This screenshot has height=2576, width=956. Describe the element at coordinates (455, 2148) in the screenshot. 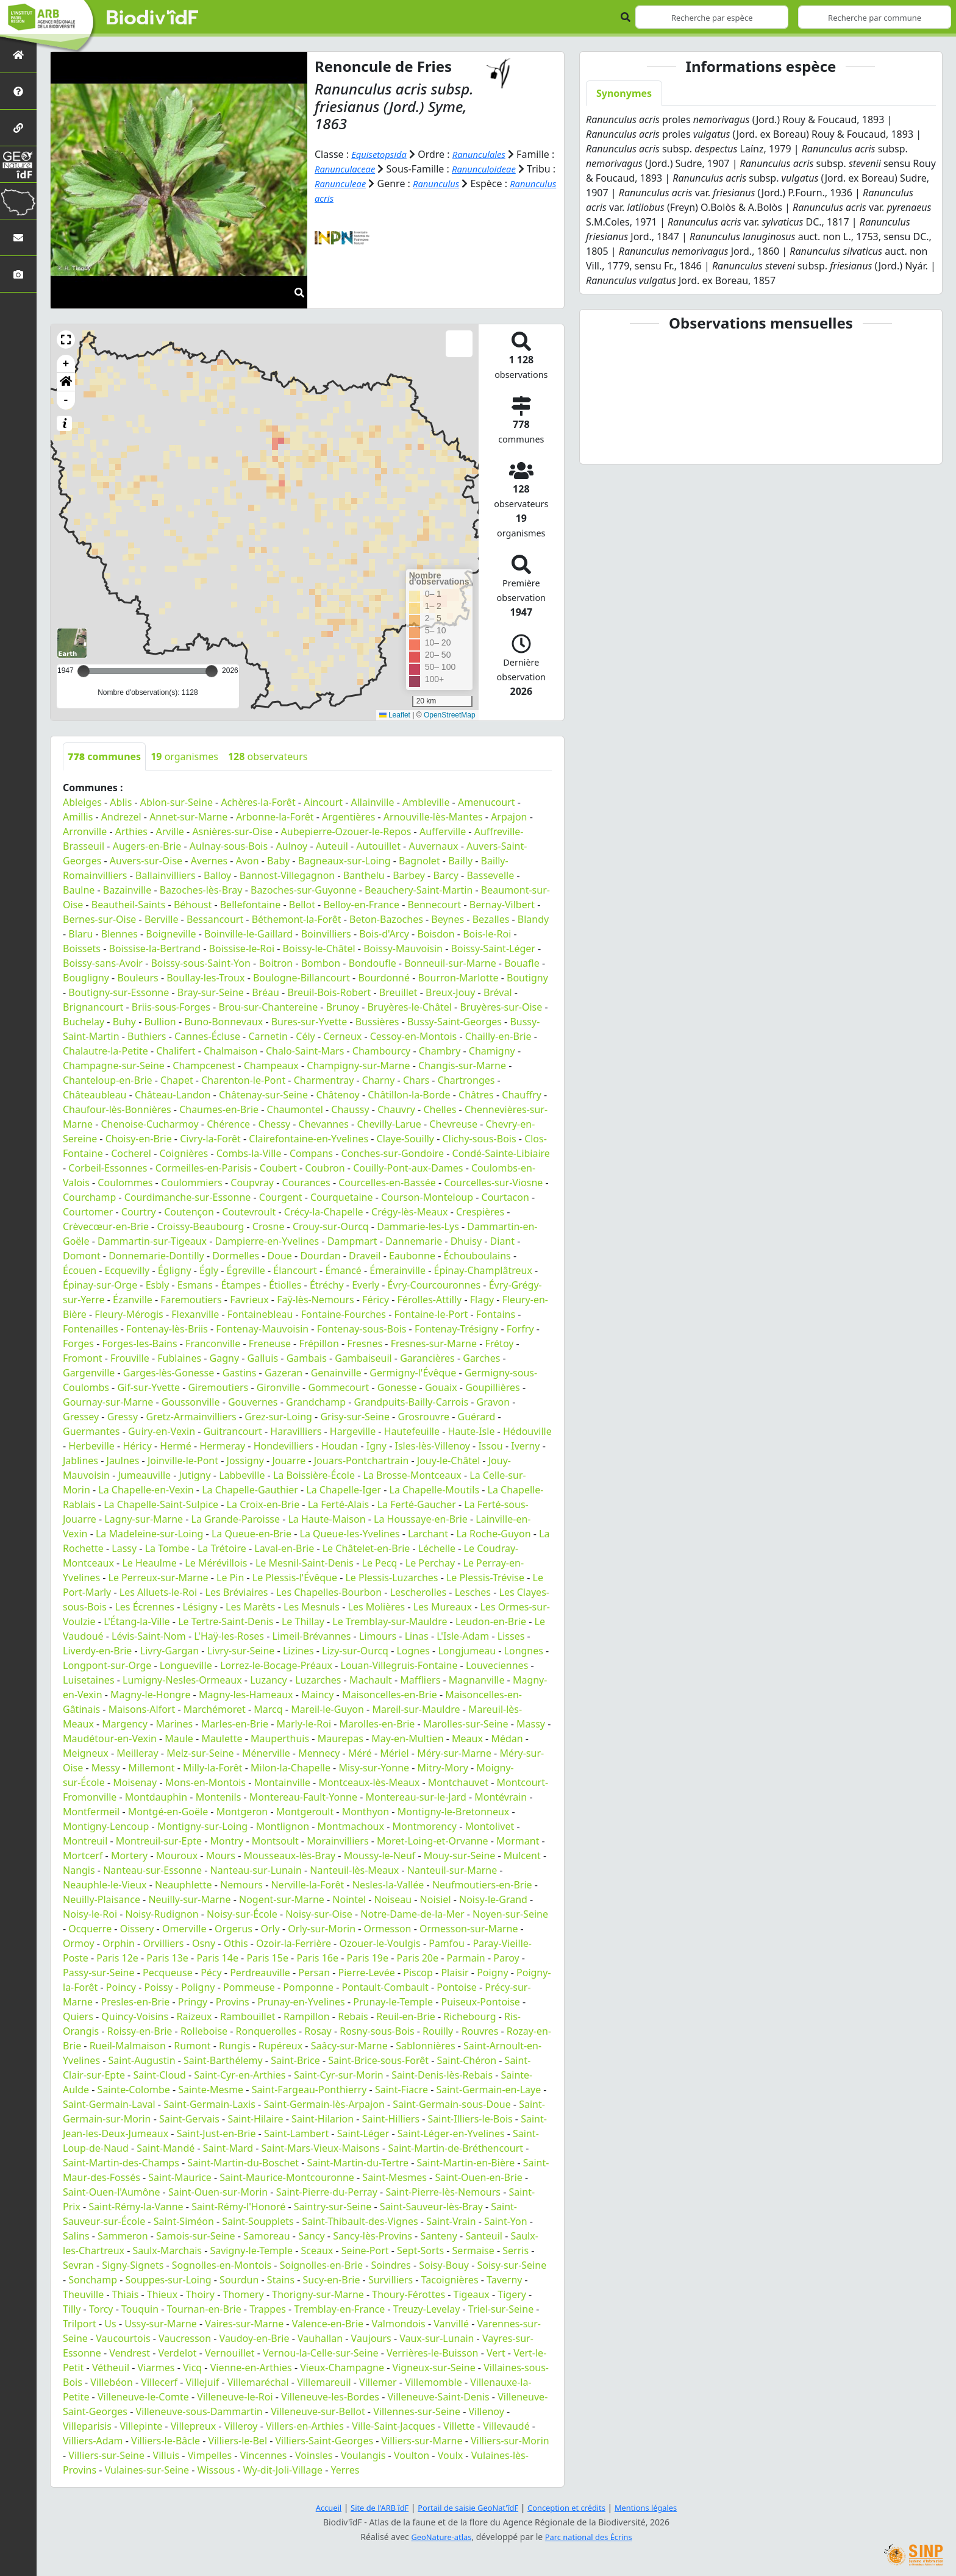

I see `Saint-Martin-de-Bréthencourt` at that location.